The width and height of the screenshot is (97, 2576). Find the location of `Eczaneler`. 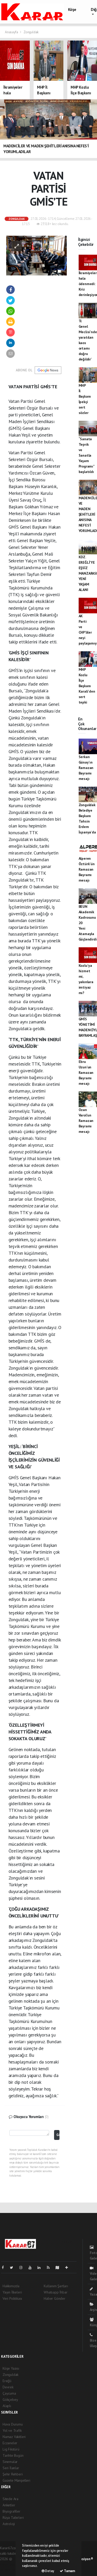

Eczaneler is located at coordinates (10, 2443).